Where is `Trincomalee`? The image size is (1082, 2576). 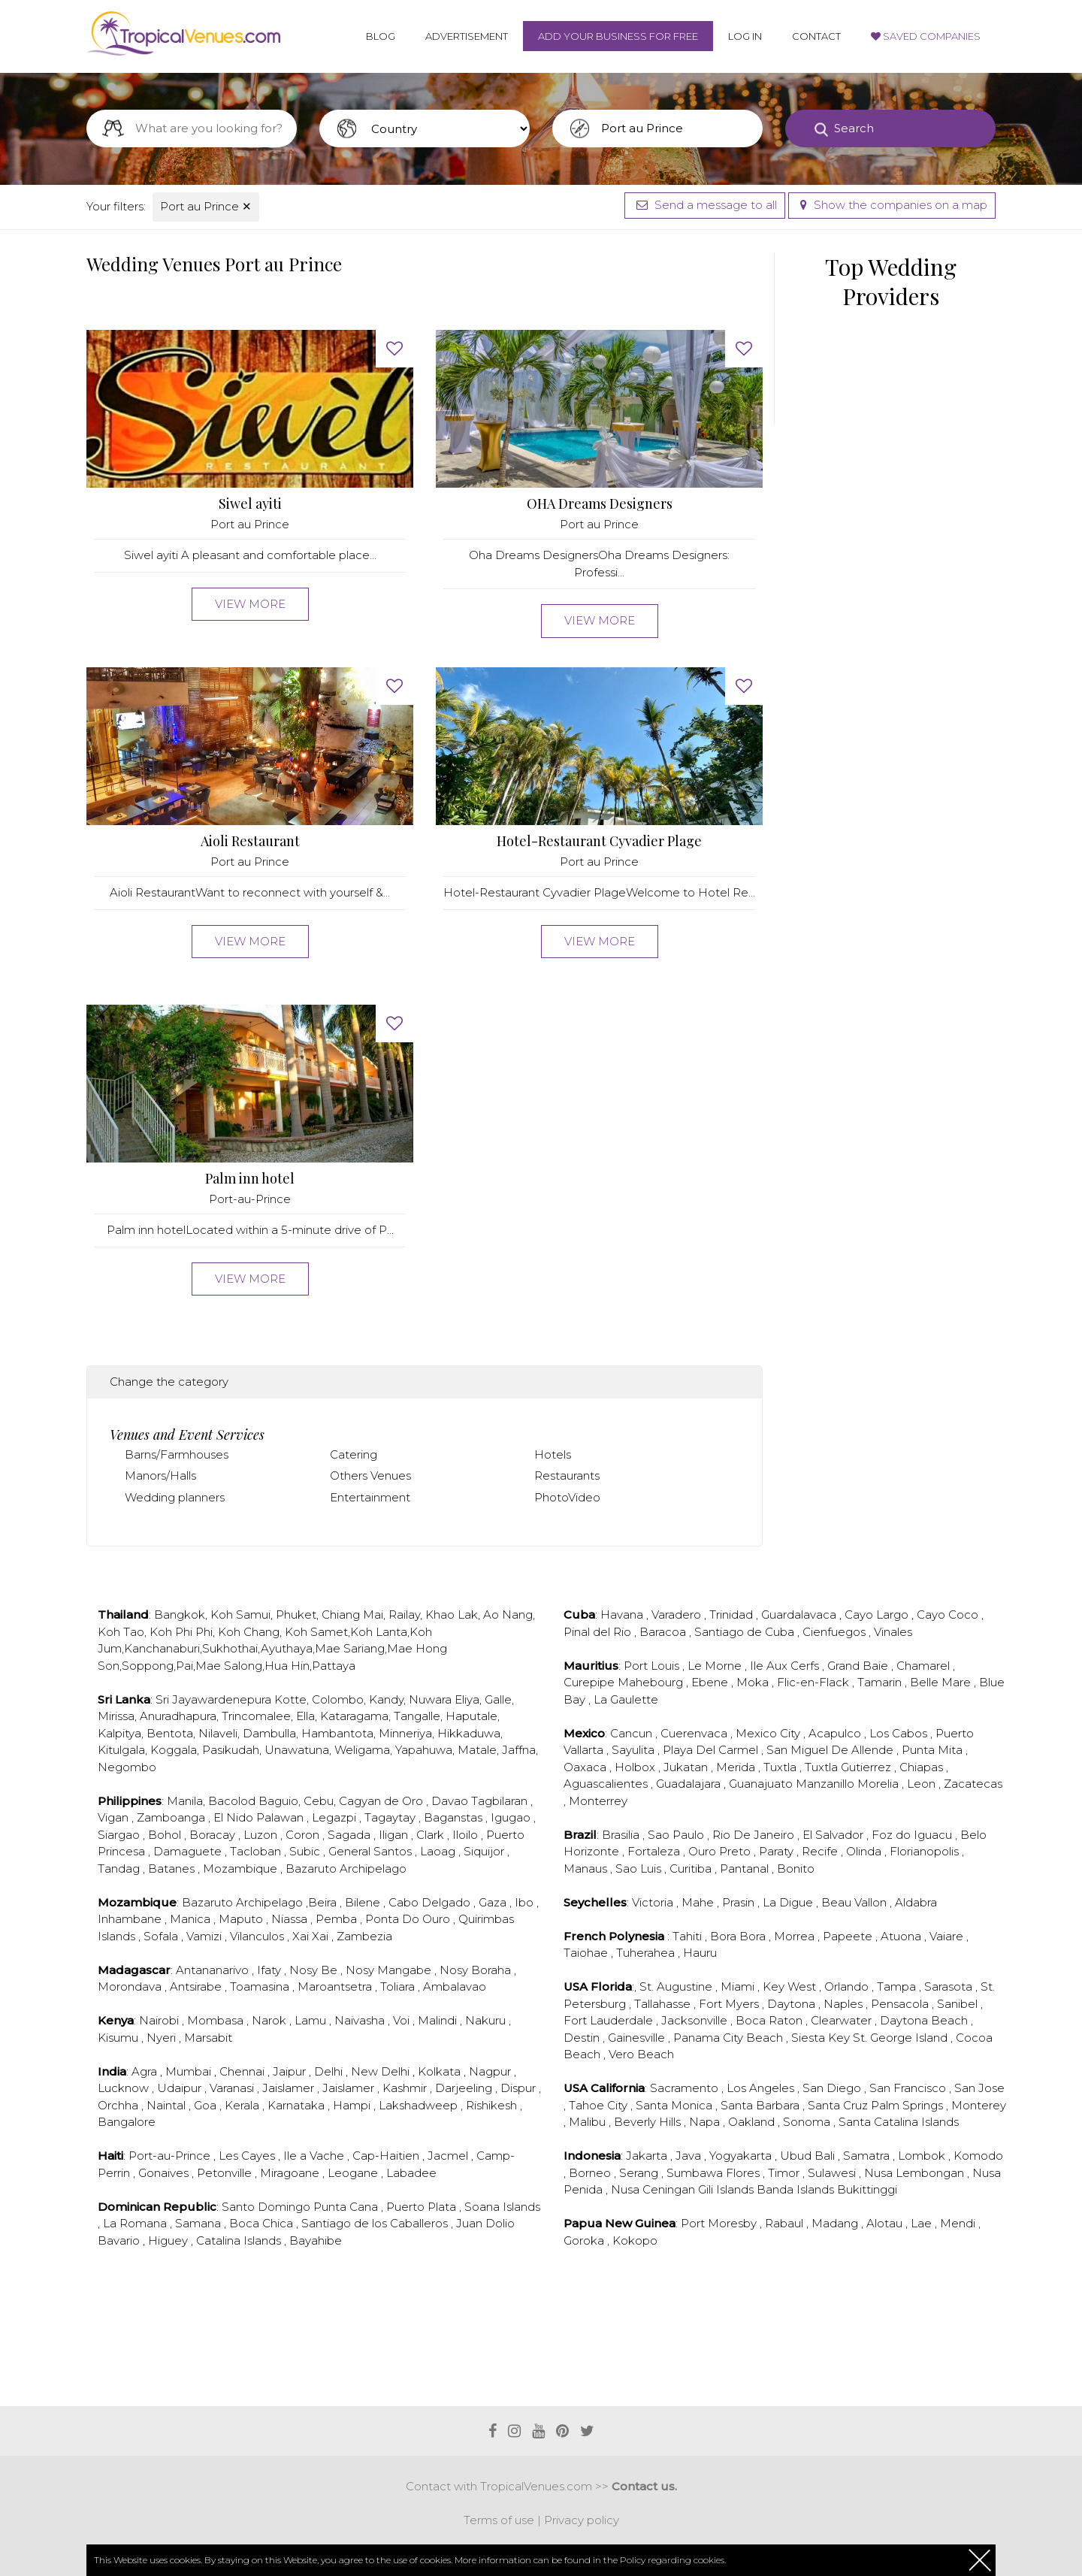 Trincomalee is located at coordinates (256, 1716).